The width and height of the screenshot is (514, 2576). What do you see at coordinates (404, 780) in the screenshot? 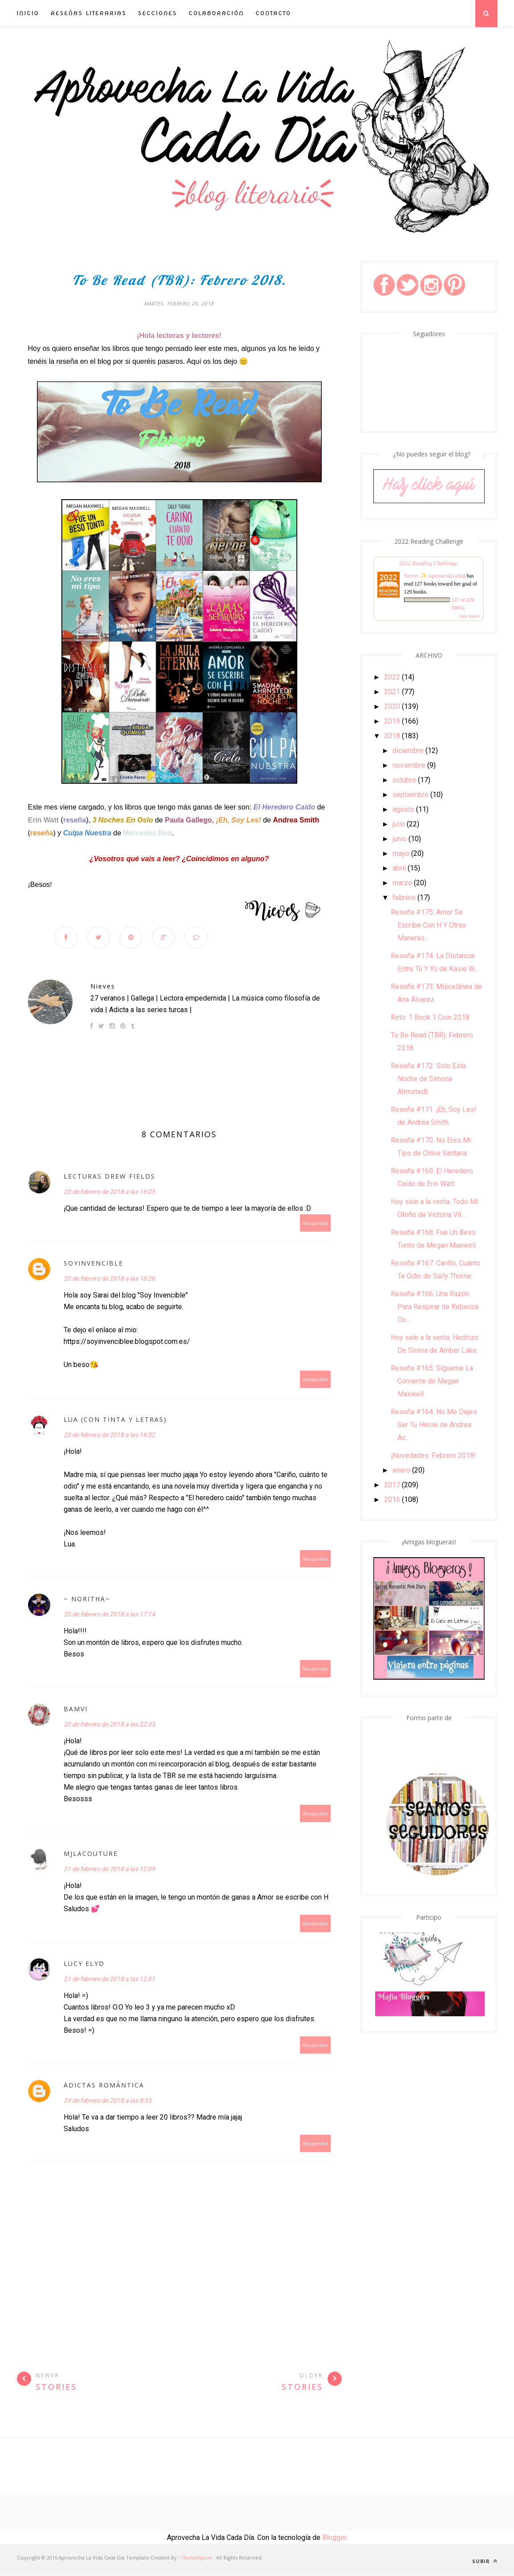
I see `octubre` at bounding box center [404, 780].